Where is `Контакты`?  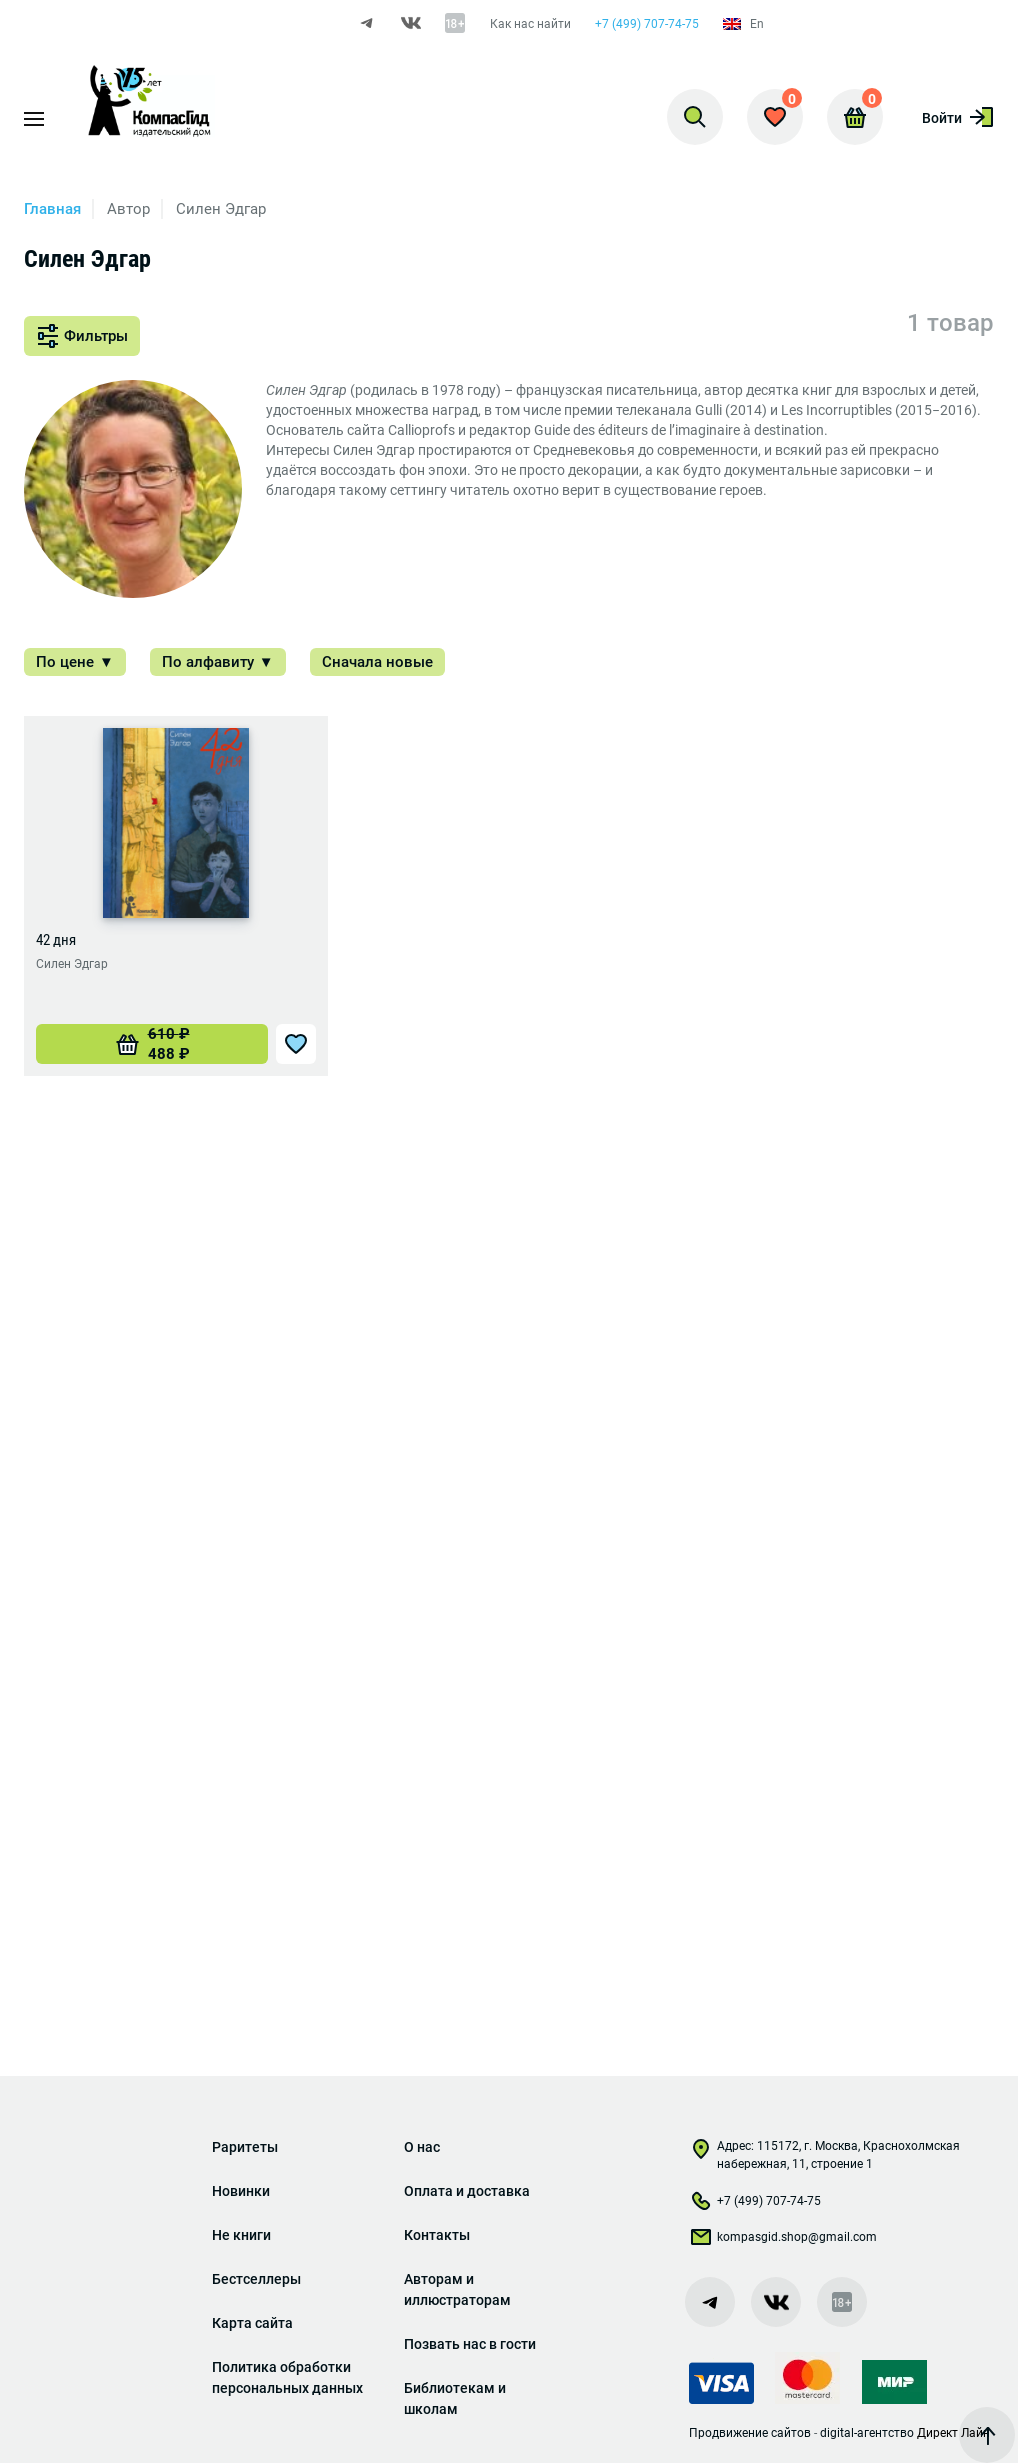 Контакты is located at coordinates (437, 2235).